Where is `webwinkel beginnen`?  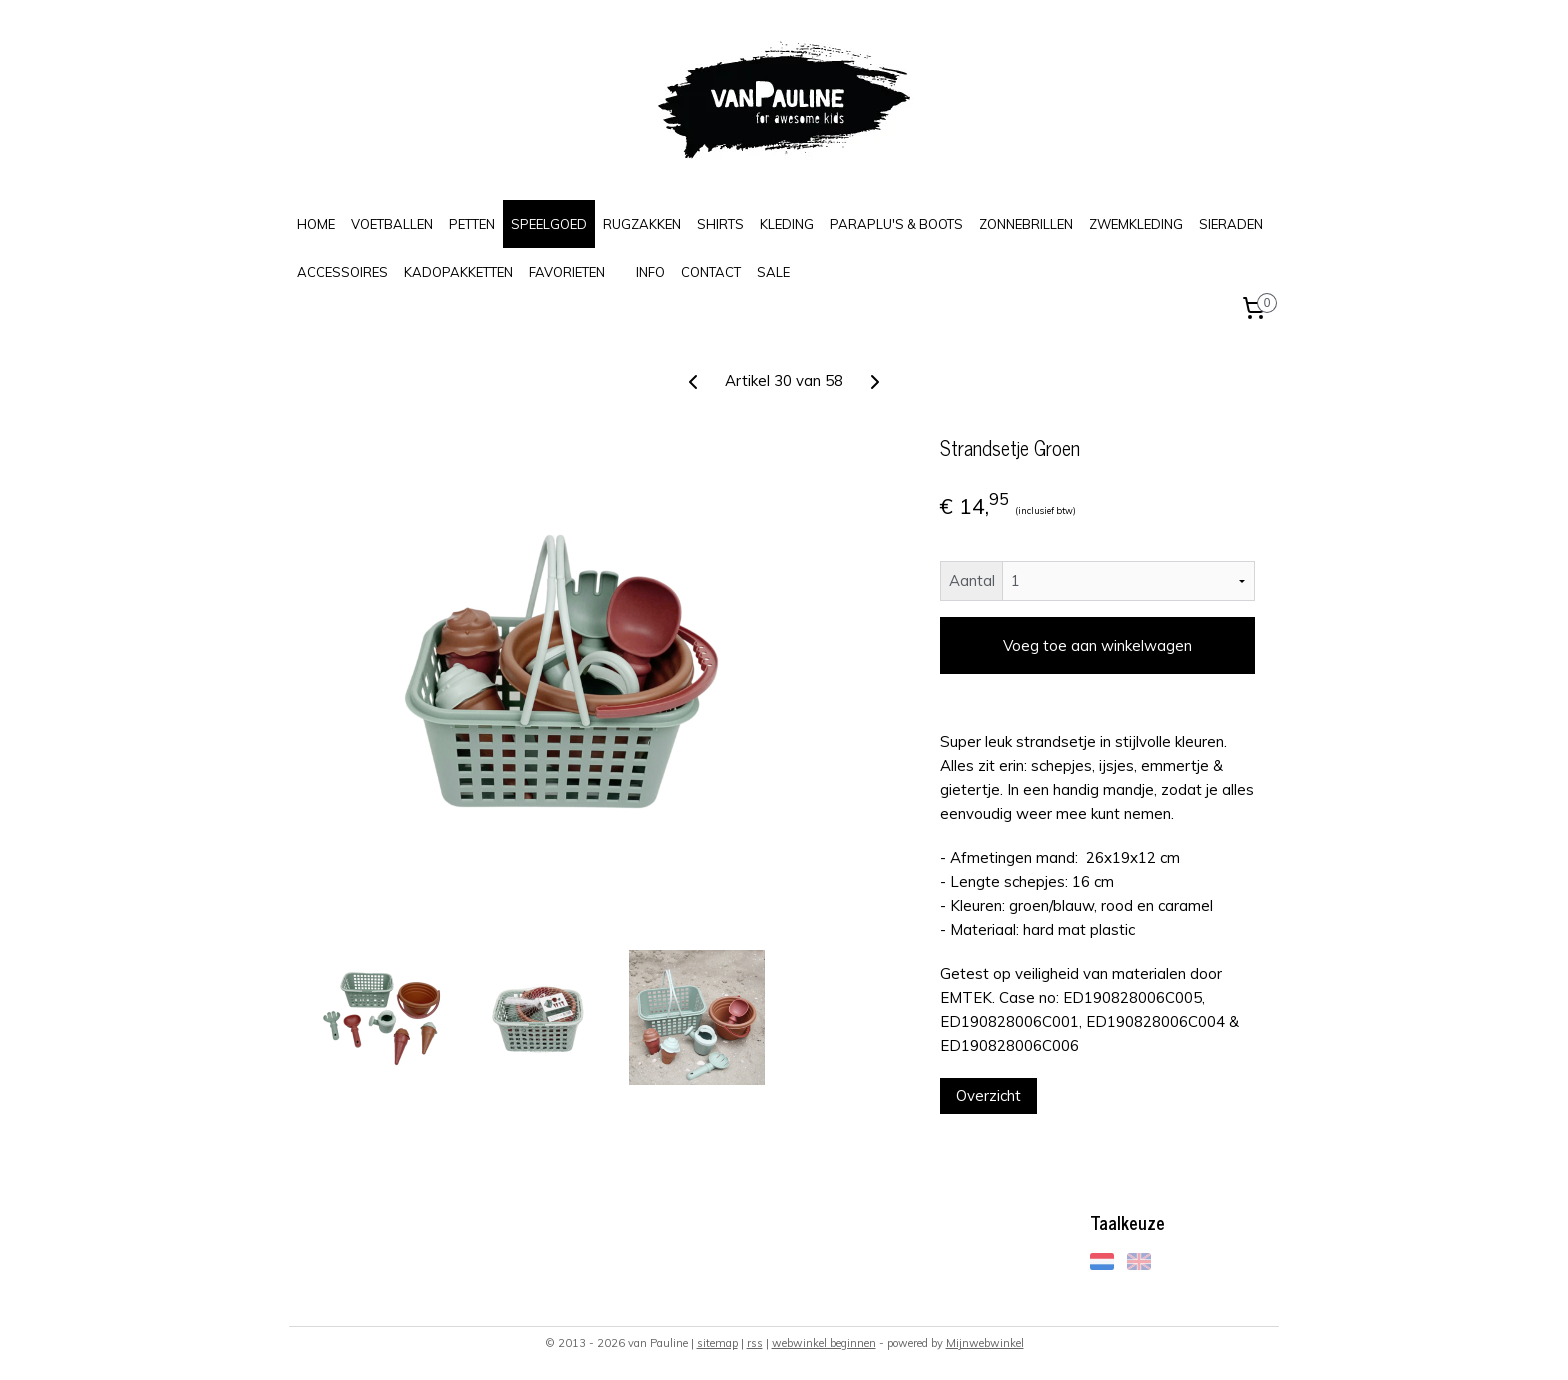 webwinkel beginnen is located at coordinates (824, 1343).